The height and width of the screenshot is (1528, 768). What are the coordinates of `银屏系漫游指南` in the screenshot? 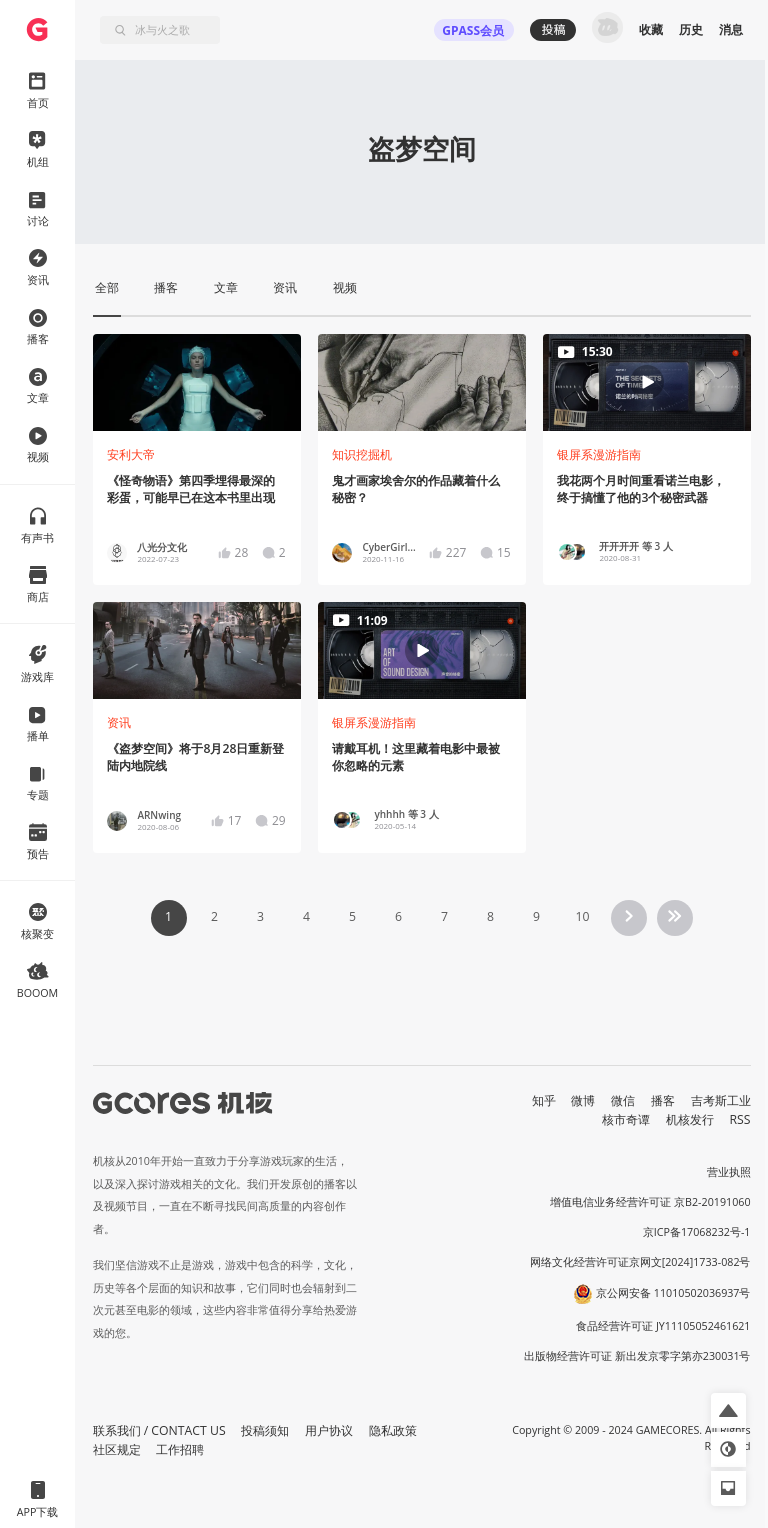 It's located at (599, 454).